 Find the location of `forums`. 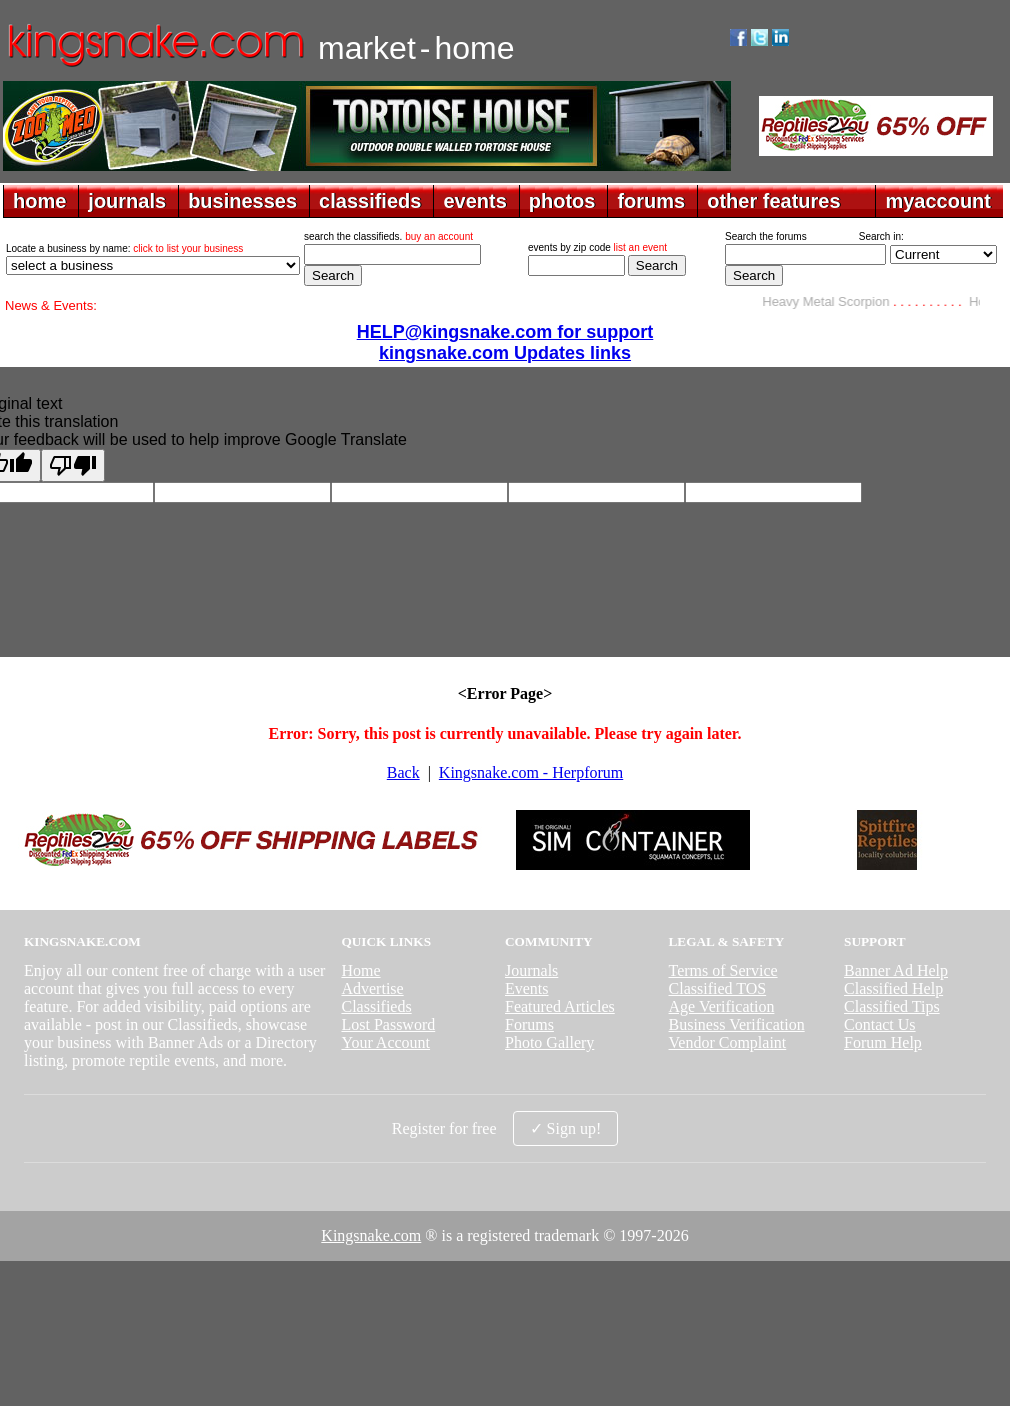

forums is located at coordinates (651, 201).